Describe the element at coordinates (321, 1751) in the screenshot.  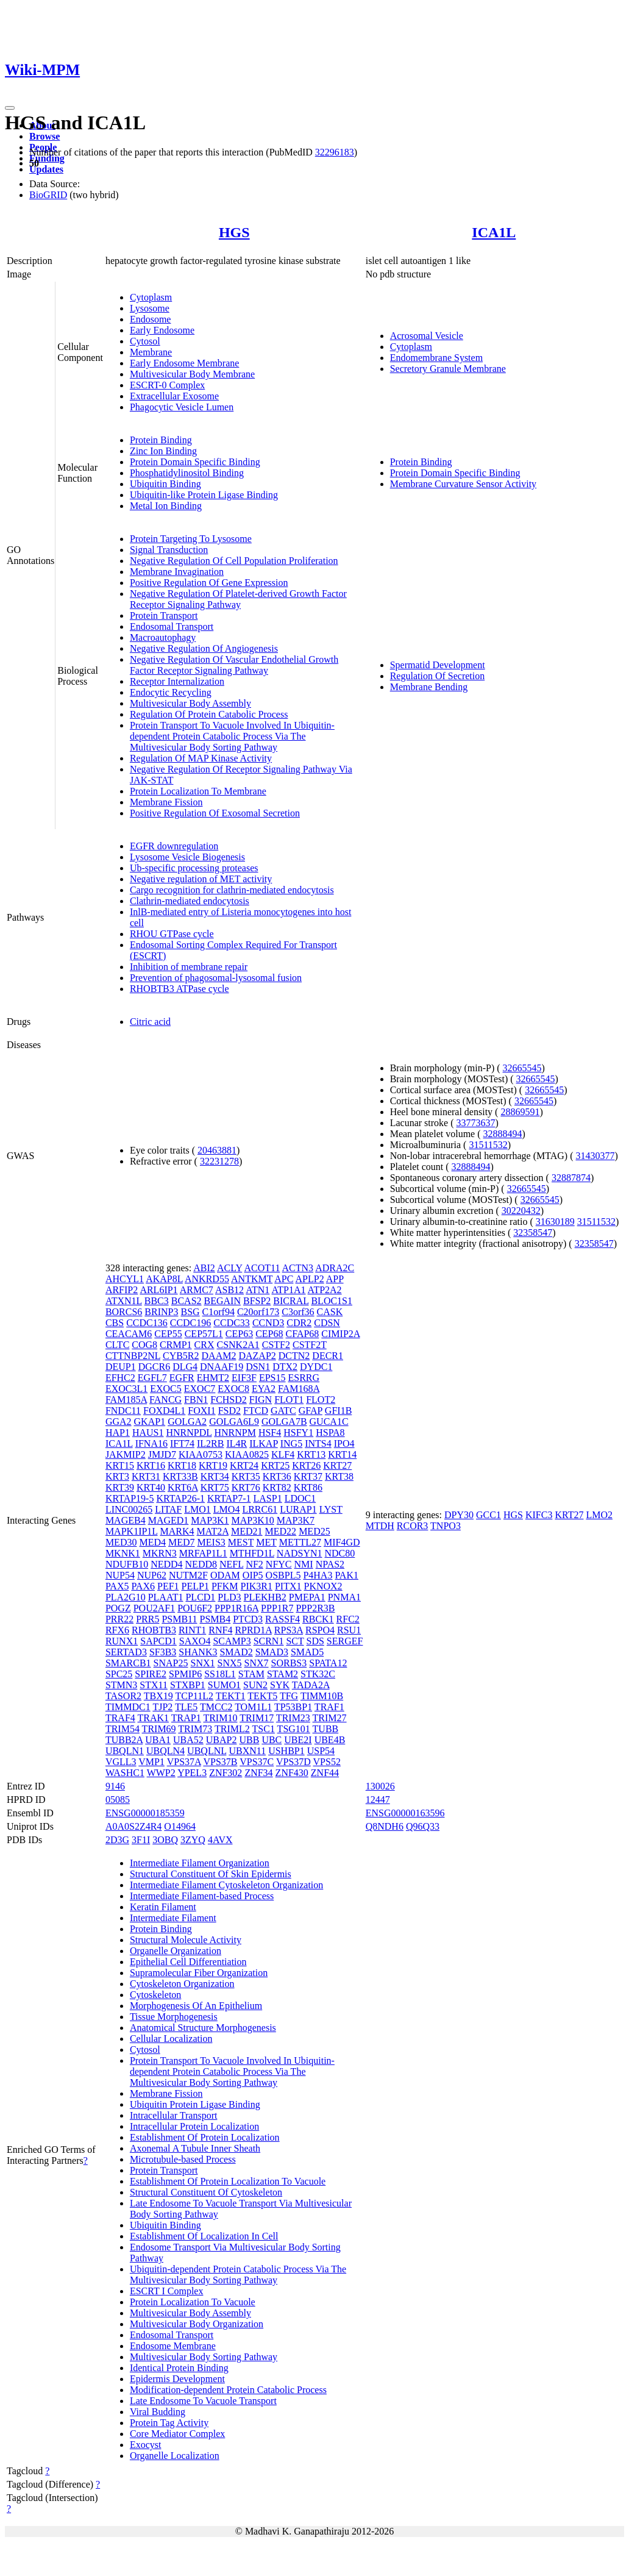
I see `USP54` at that location.